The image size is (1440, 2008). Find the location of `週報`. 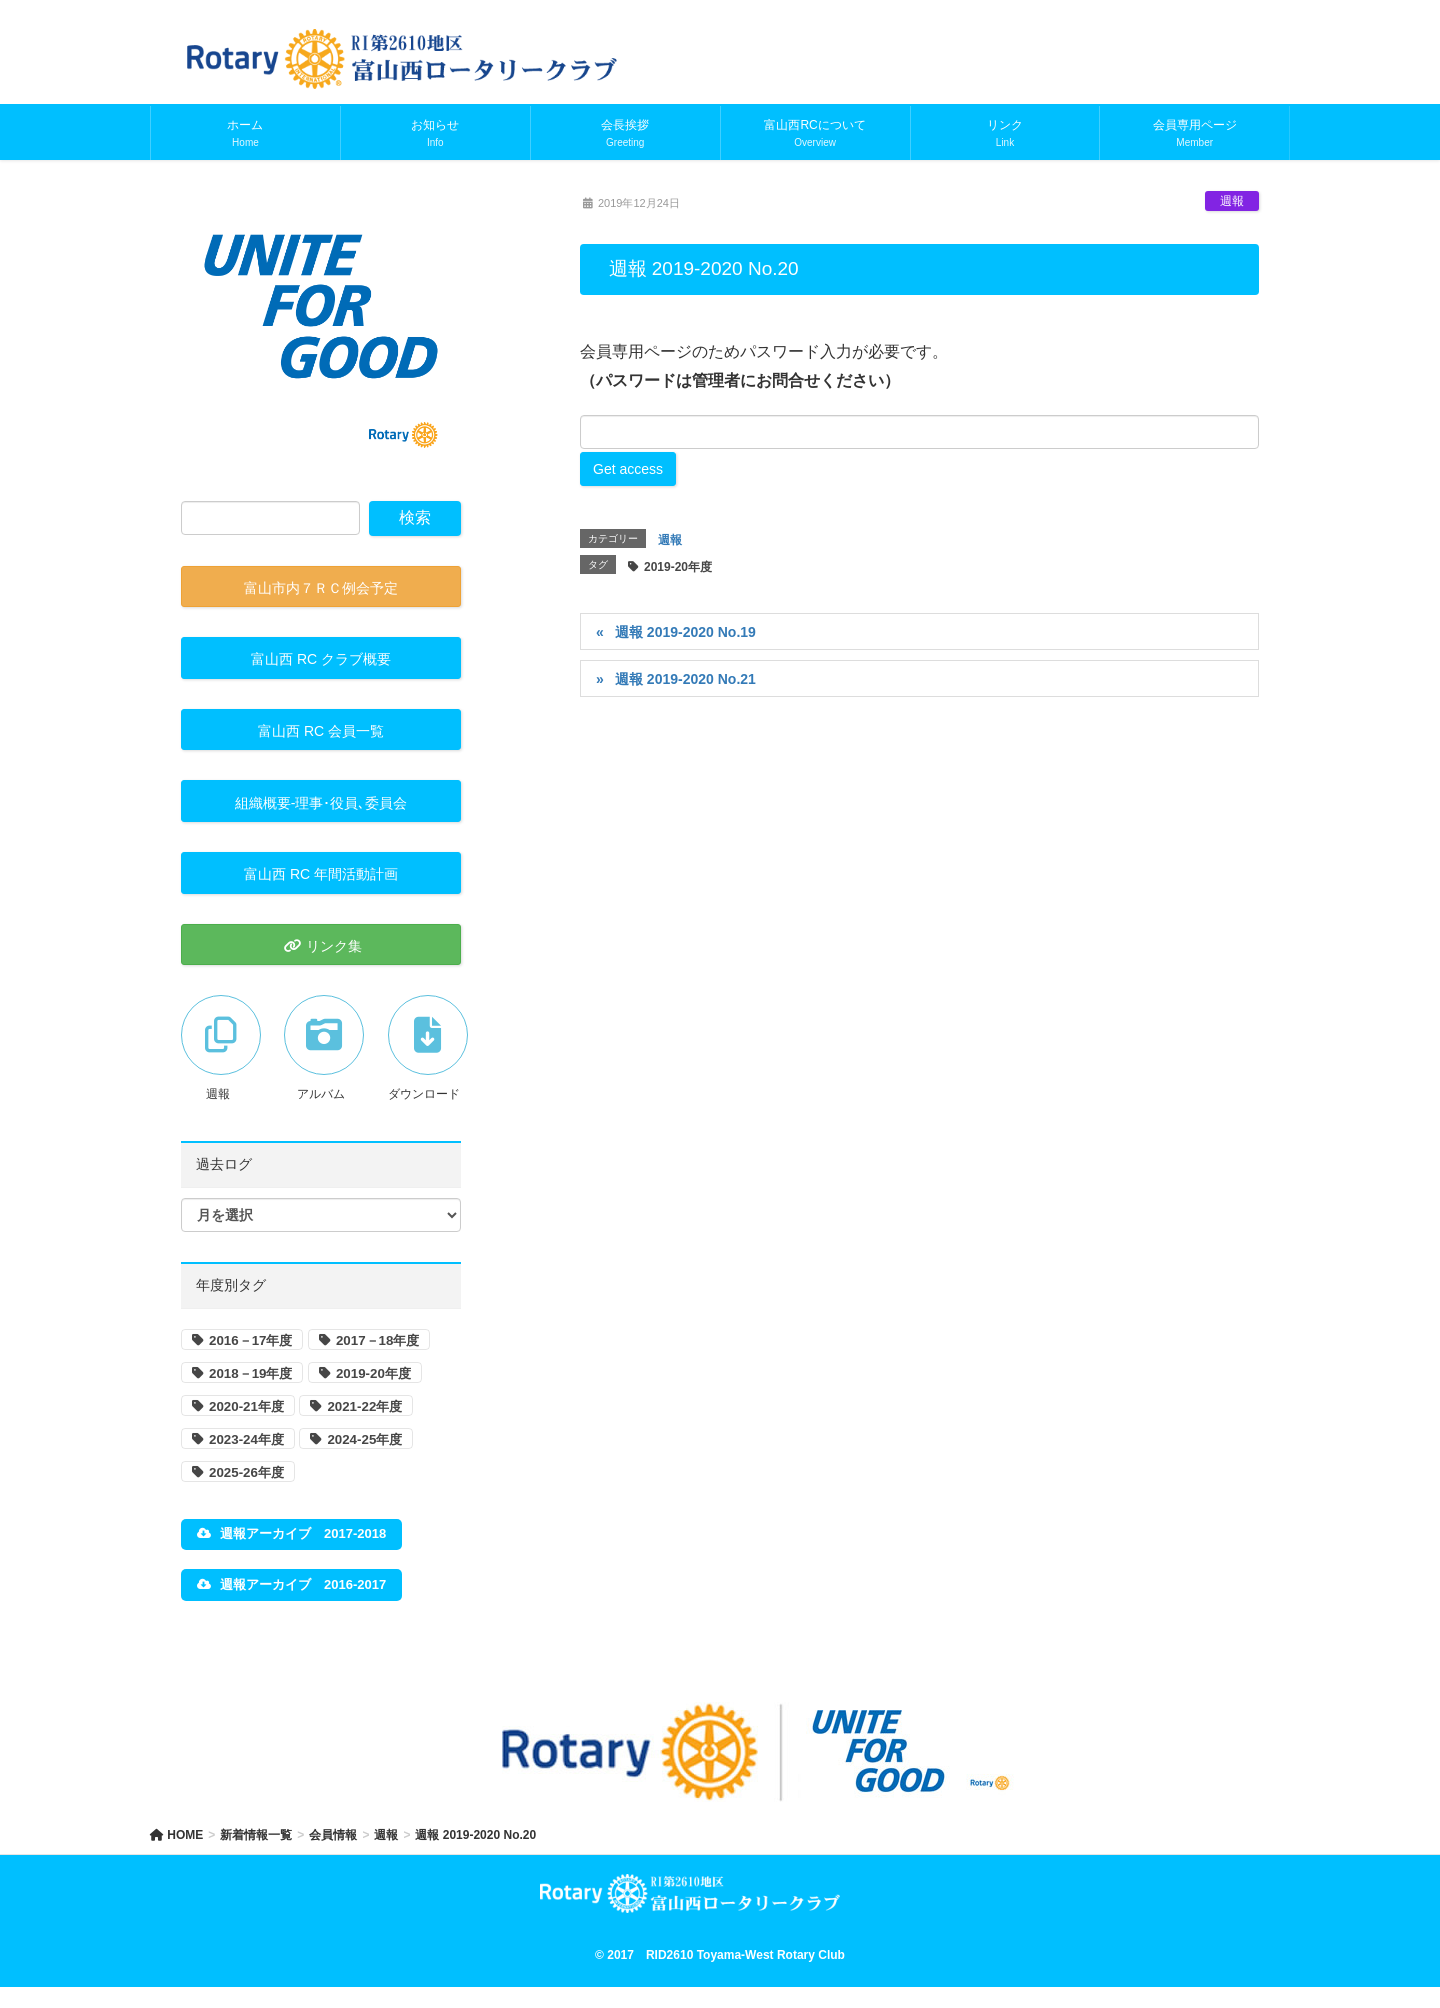

週報 is located at coordinates (1232, 201).